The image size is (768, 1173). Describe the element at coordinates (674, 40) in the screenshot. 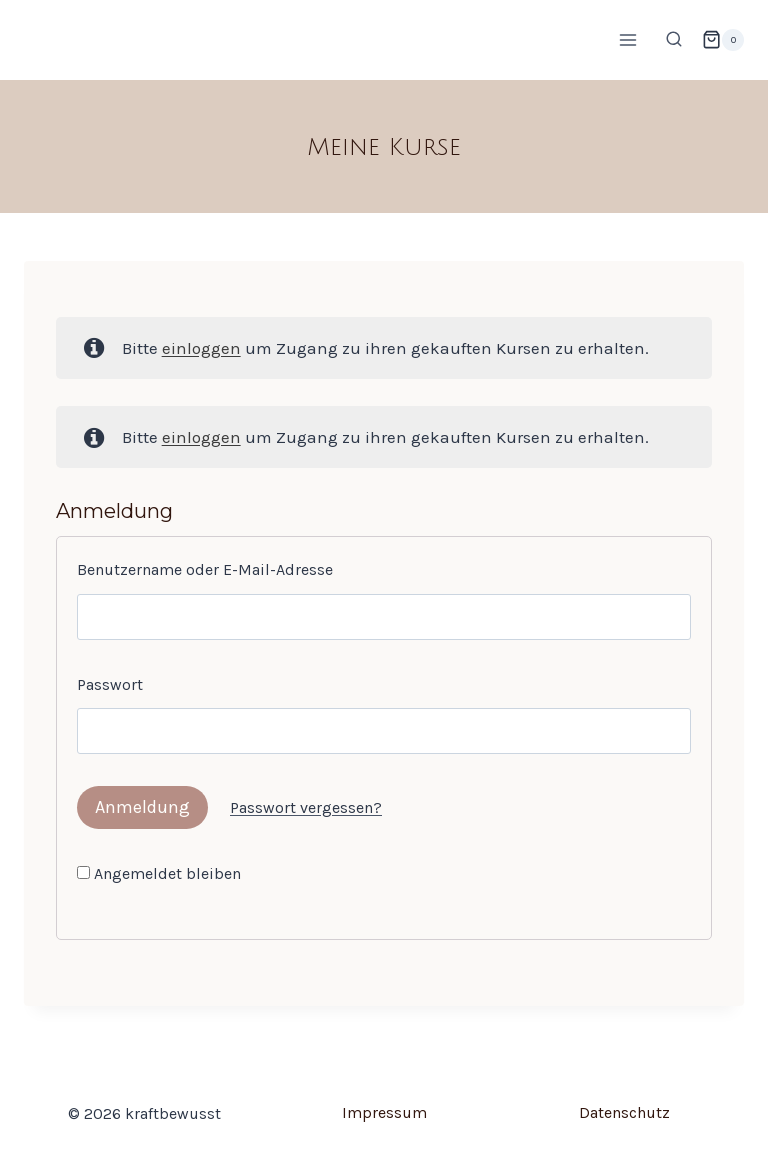

I see `[Suchformular anzeigen]` at that location.